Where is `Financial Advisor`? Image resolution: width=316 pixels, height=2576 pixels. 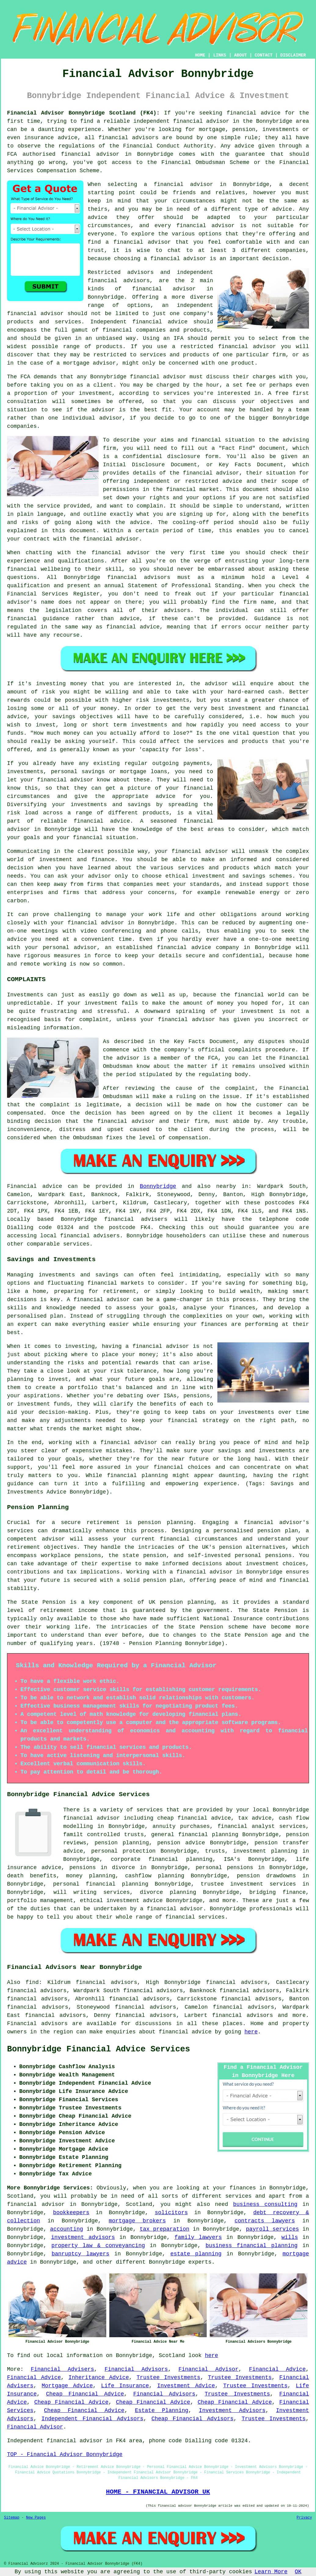
Financial Advisor is located at coordinates (208, 2369).